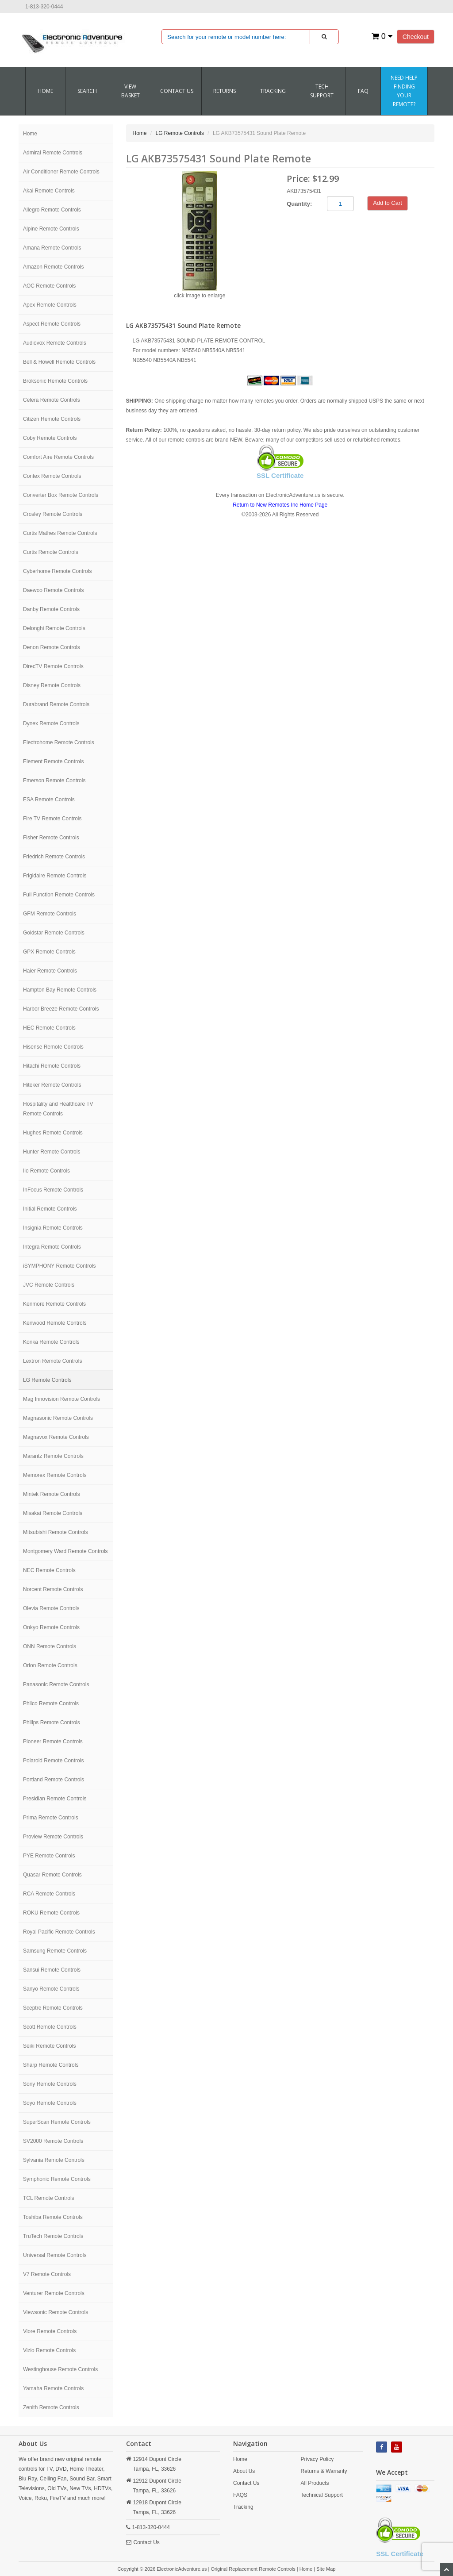  I want to click on Polaroid Remote Controls, so click(53, 1760).